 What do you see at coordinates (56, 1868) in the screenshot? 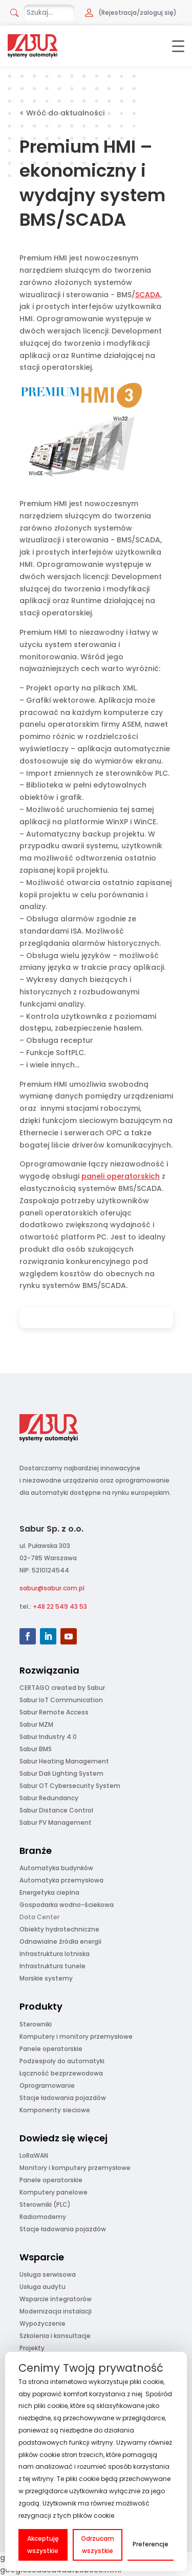
I see `Automatyka budynków` at bounding box center [56, 1868].